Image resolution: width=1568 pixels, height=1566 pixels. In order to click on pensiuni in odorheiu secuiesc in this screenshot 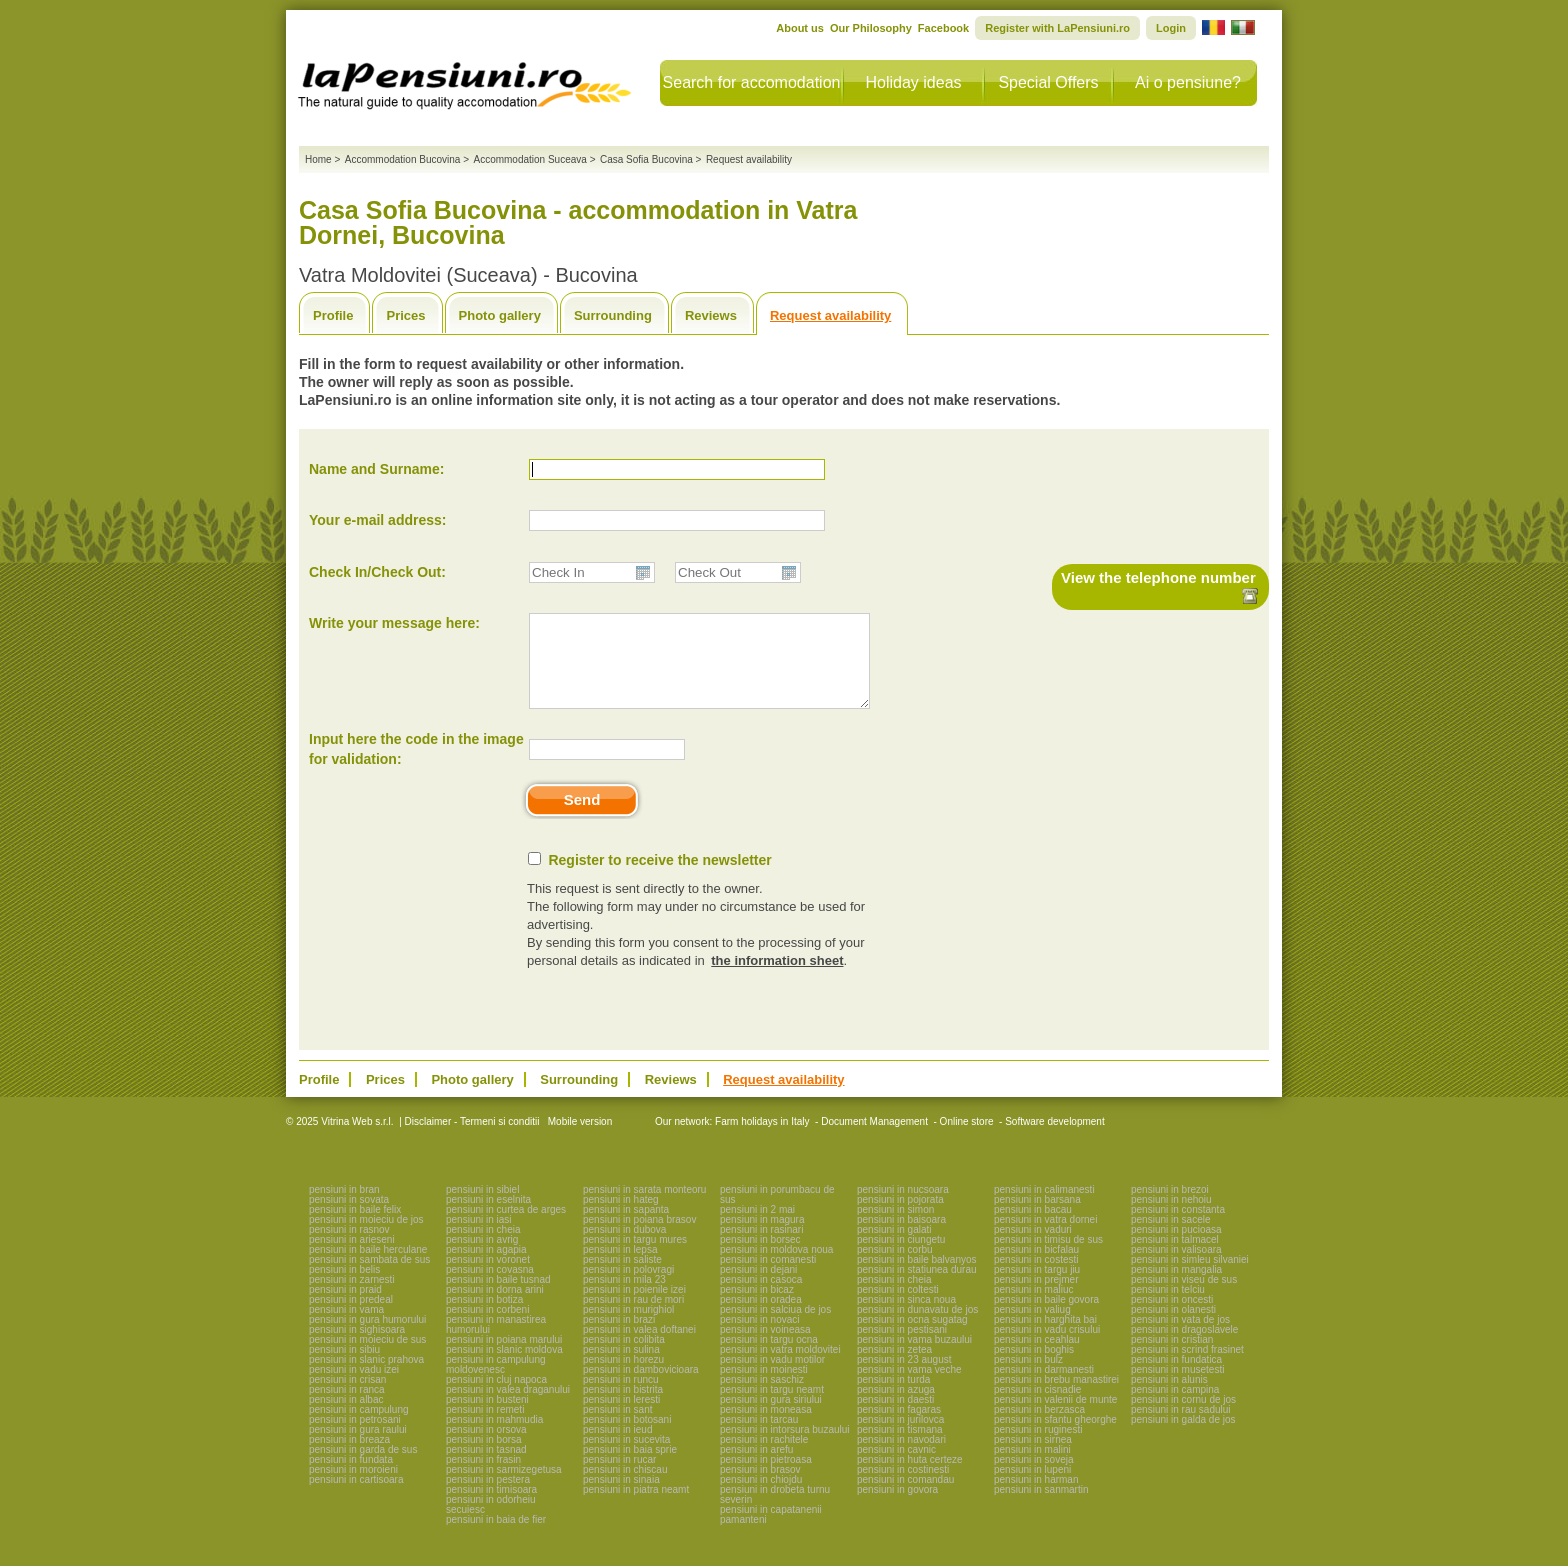, I will do `click(491, 1522)`.